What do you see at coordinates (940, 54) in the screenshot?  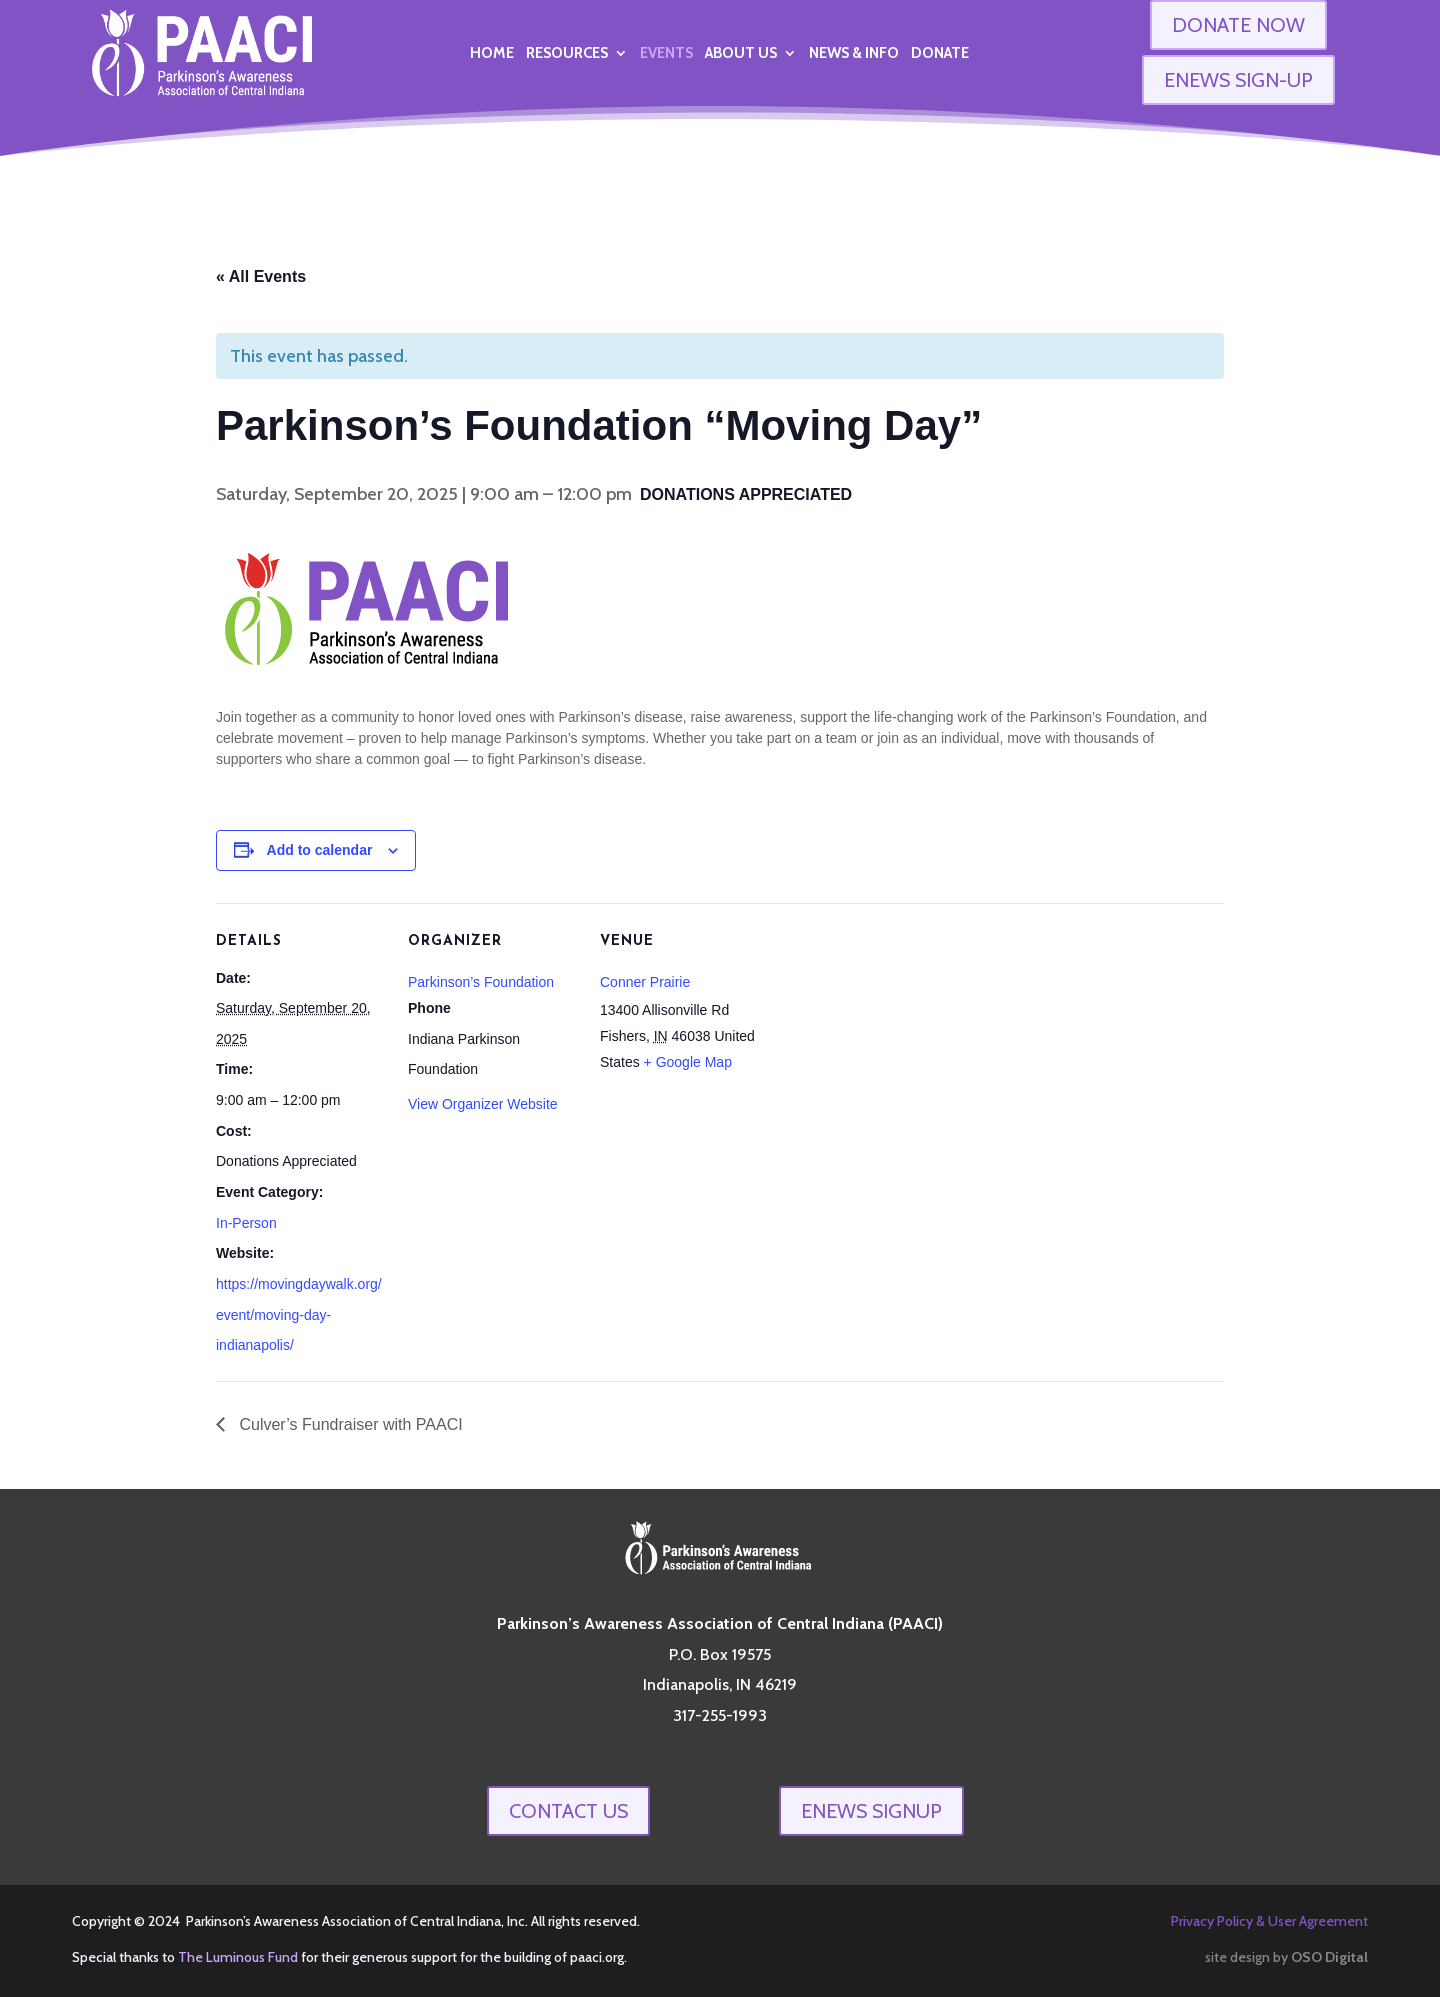 I see `Donate` at bounding box center [940, 54].